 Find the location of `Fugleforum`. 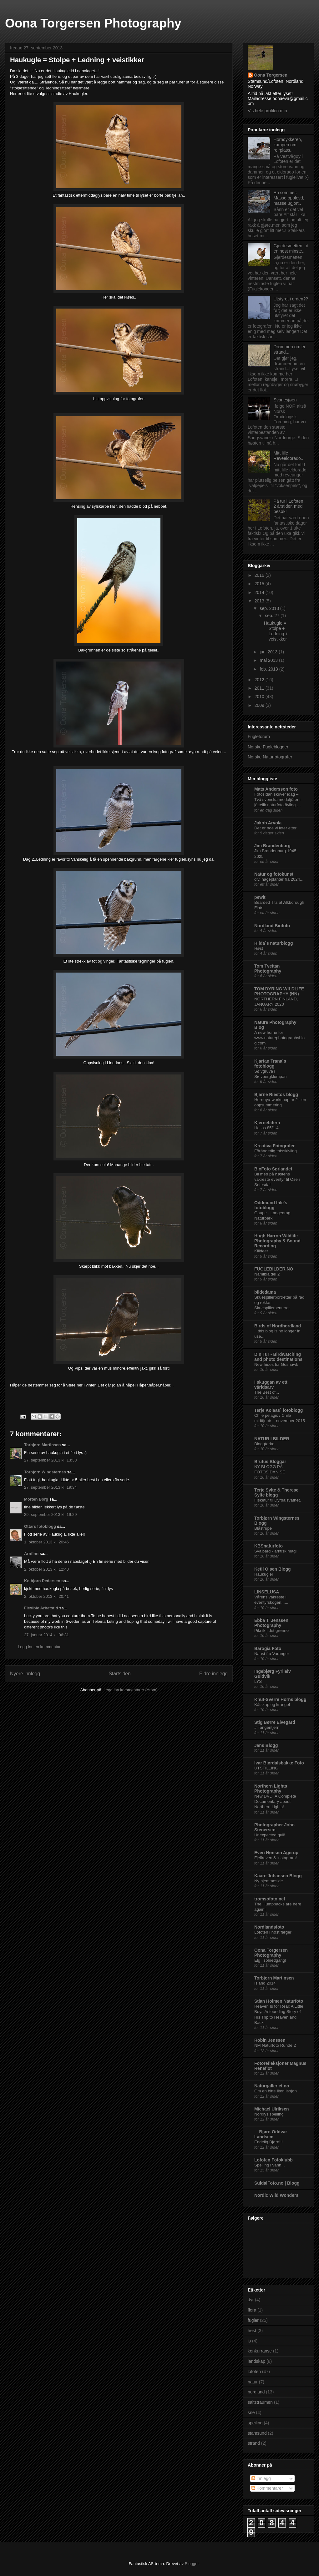

Fugleforum is located at coordinates (259, 736).